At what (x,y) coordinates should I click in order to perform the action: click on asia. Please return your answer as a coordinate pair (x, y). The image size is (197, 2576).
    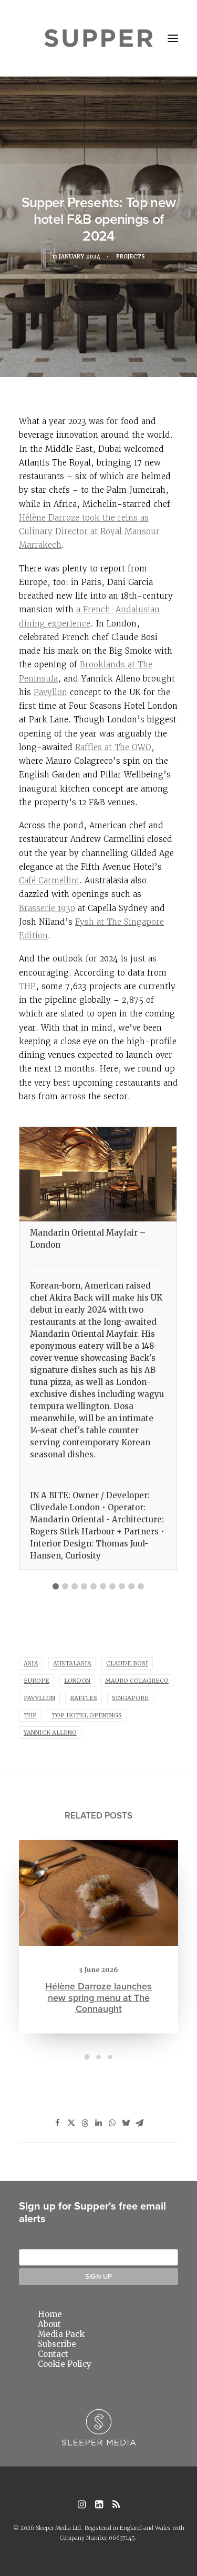
    Looking at the image, I should click on (31, 1663).